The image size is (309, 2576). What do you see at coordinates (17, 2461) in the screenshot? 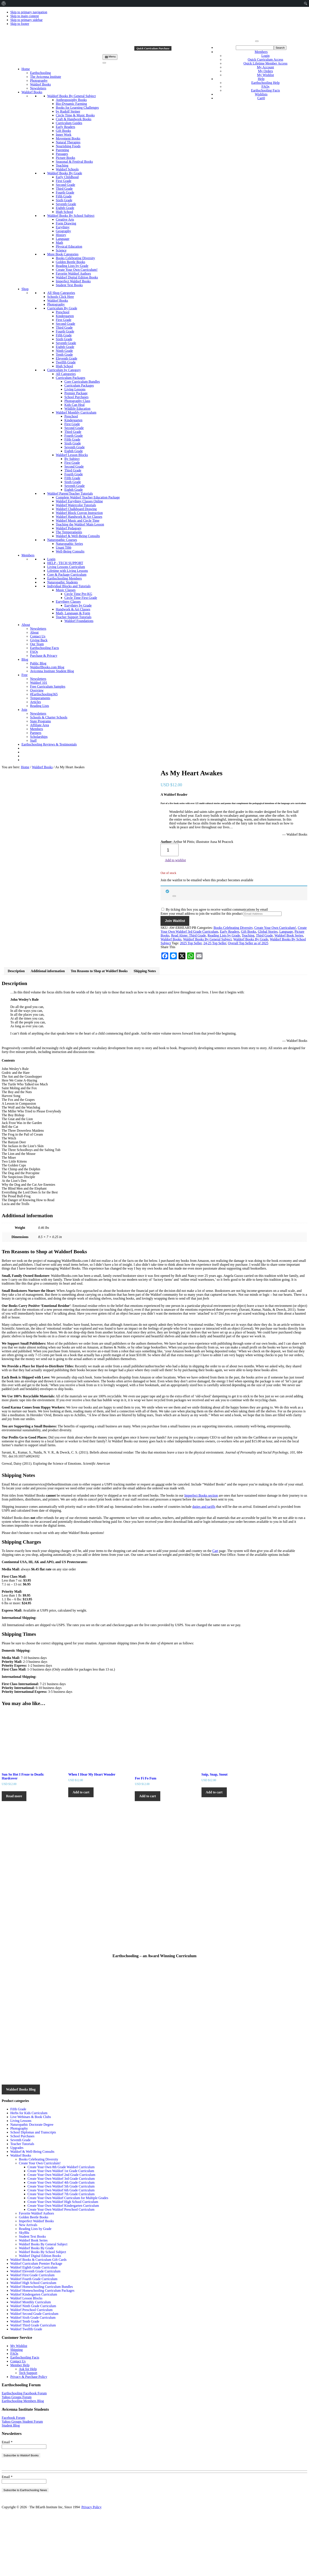
I see `Yahoo Groups Forum` at bounding box center [17, 2461].